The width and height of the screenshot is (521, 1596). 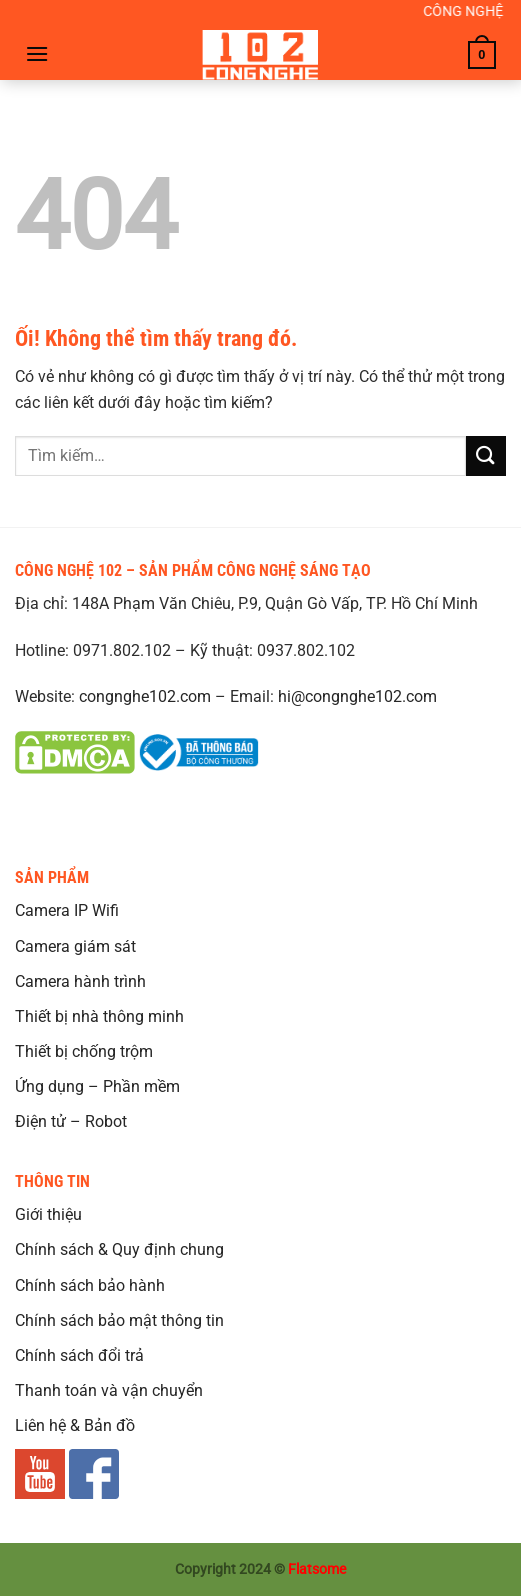 What do you see at coordinates (90, 1285) in the screenshot?
I see `Chính sách bảo hành` at bounding box center [90, 1285].